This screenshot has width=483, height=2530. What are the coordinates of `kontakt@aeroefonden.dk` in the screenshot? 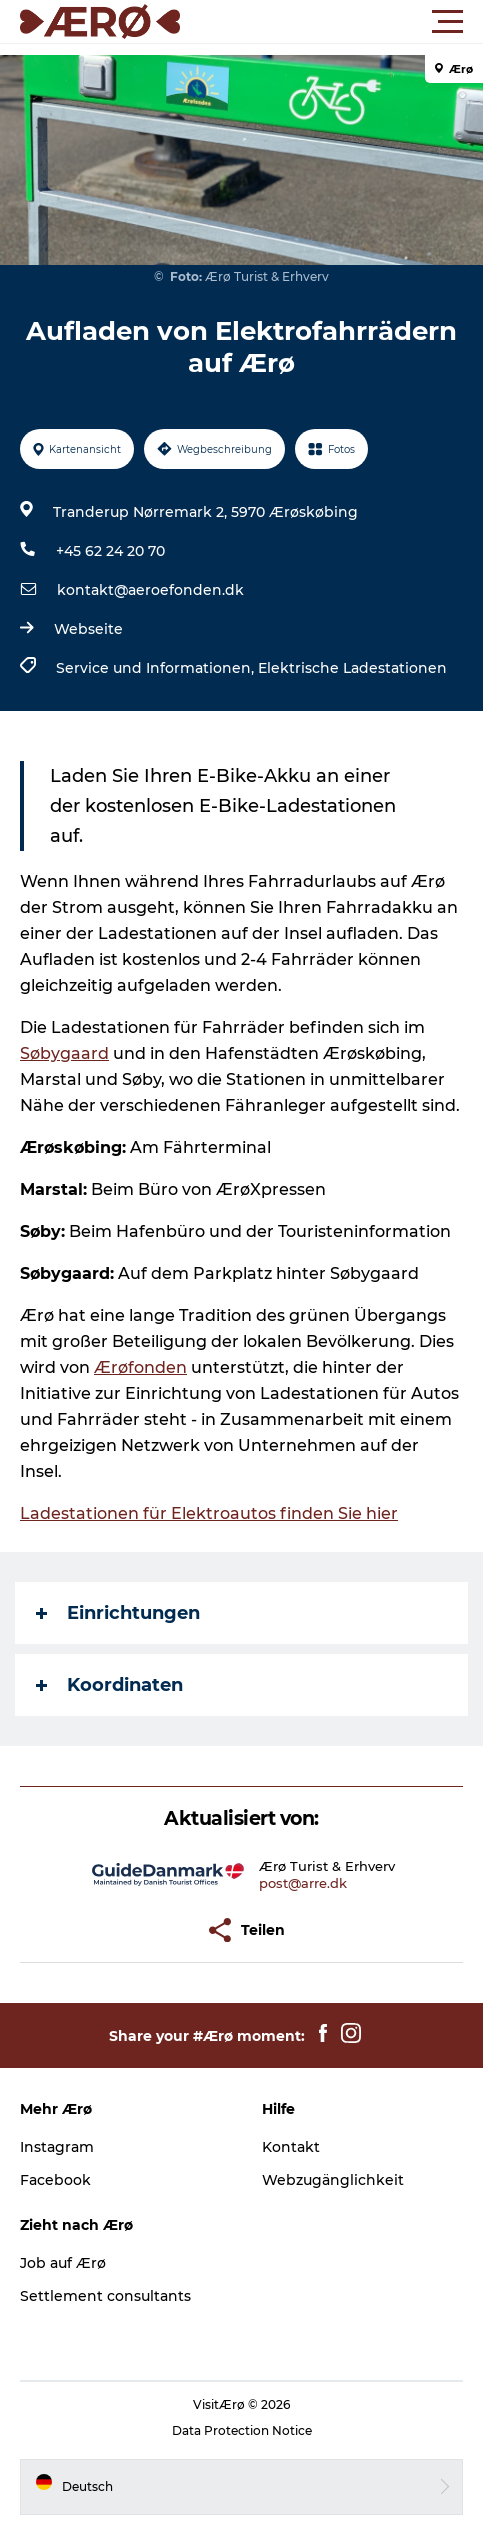 It's located at (150, 590).